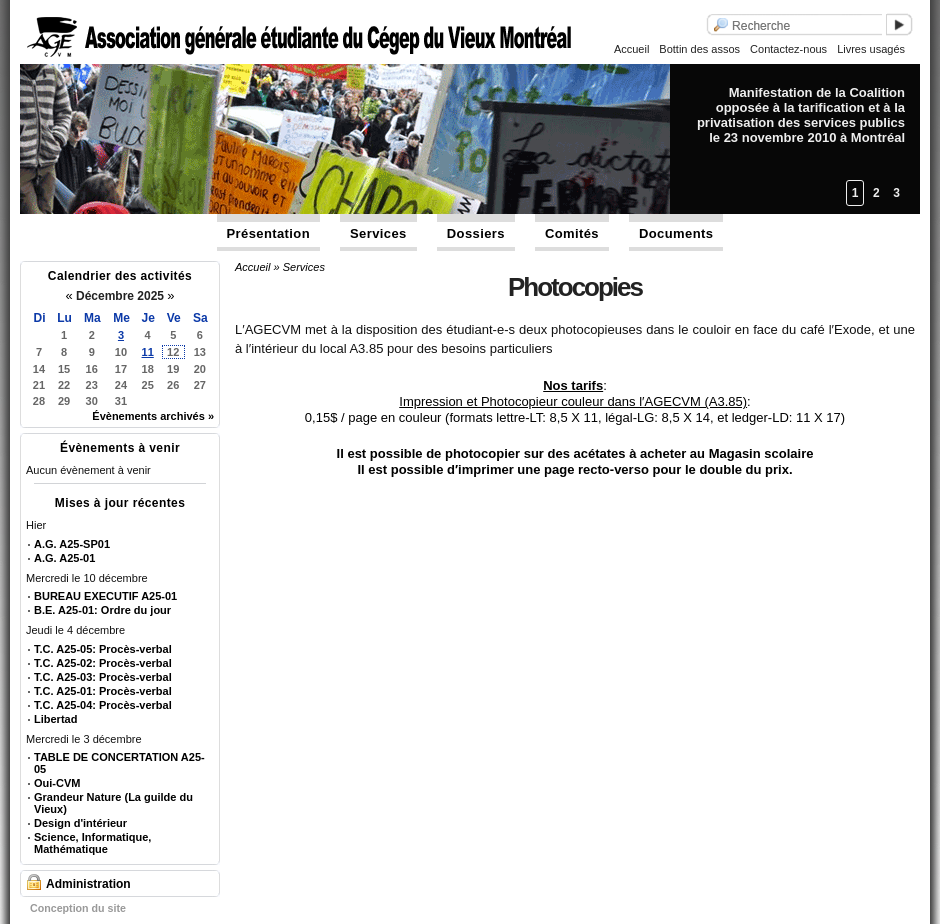  What do you see at coordinates (113, 803) in the screenshot?
I see `Grandeur Nature (La guilde du Vieux)` at bounding box center [113, 803].